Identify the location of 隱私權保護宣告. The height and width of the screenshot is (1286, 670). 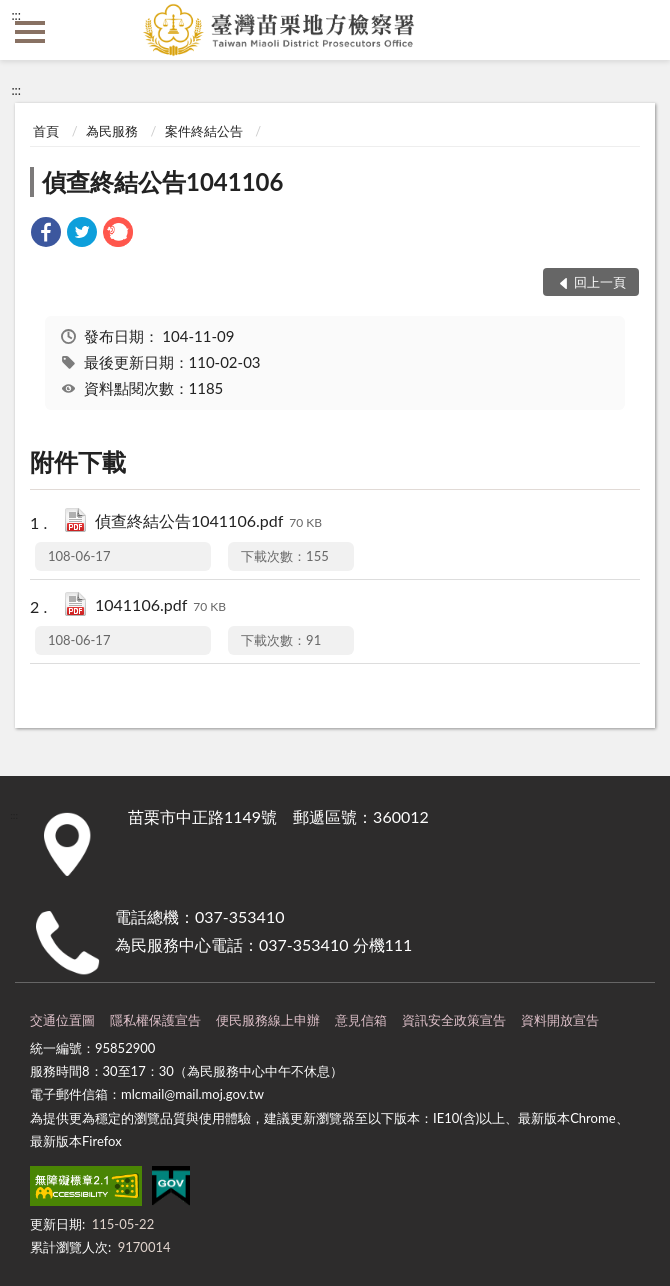
(155, 1020).